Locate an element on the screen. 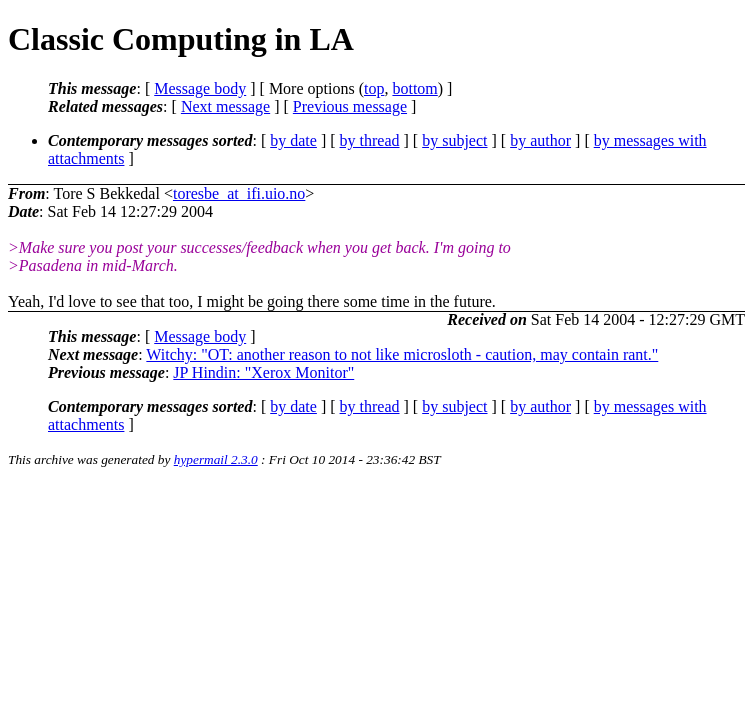  JP Hindin: "Xerox Monitor" is located at coordinates (263, 372).